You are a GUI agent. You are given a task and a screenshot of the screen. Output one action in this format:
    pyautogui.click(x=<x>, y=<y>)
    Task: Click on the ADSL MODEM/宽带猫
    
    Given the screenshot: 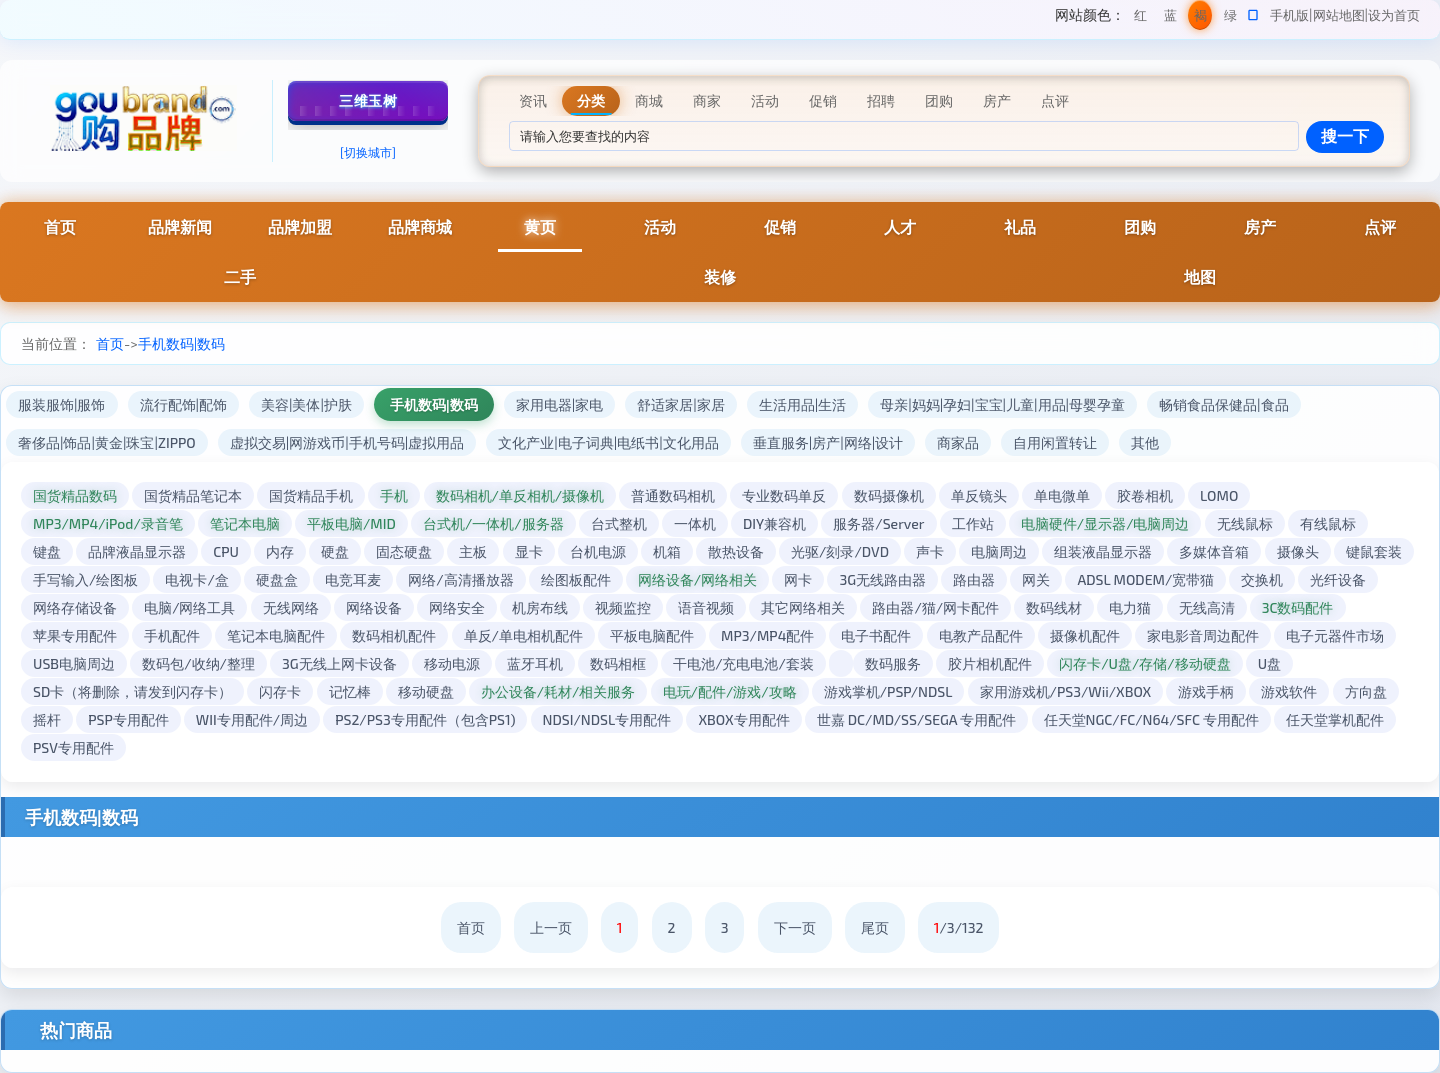 What is the action you would take?
    pyautogui.click(x=1145, y=579)
    